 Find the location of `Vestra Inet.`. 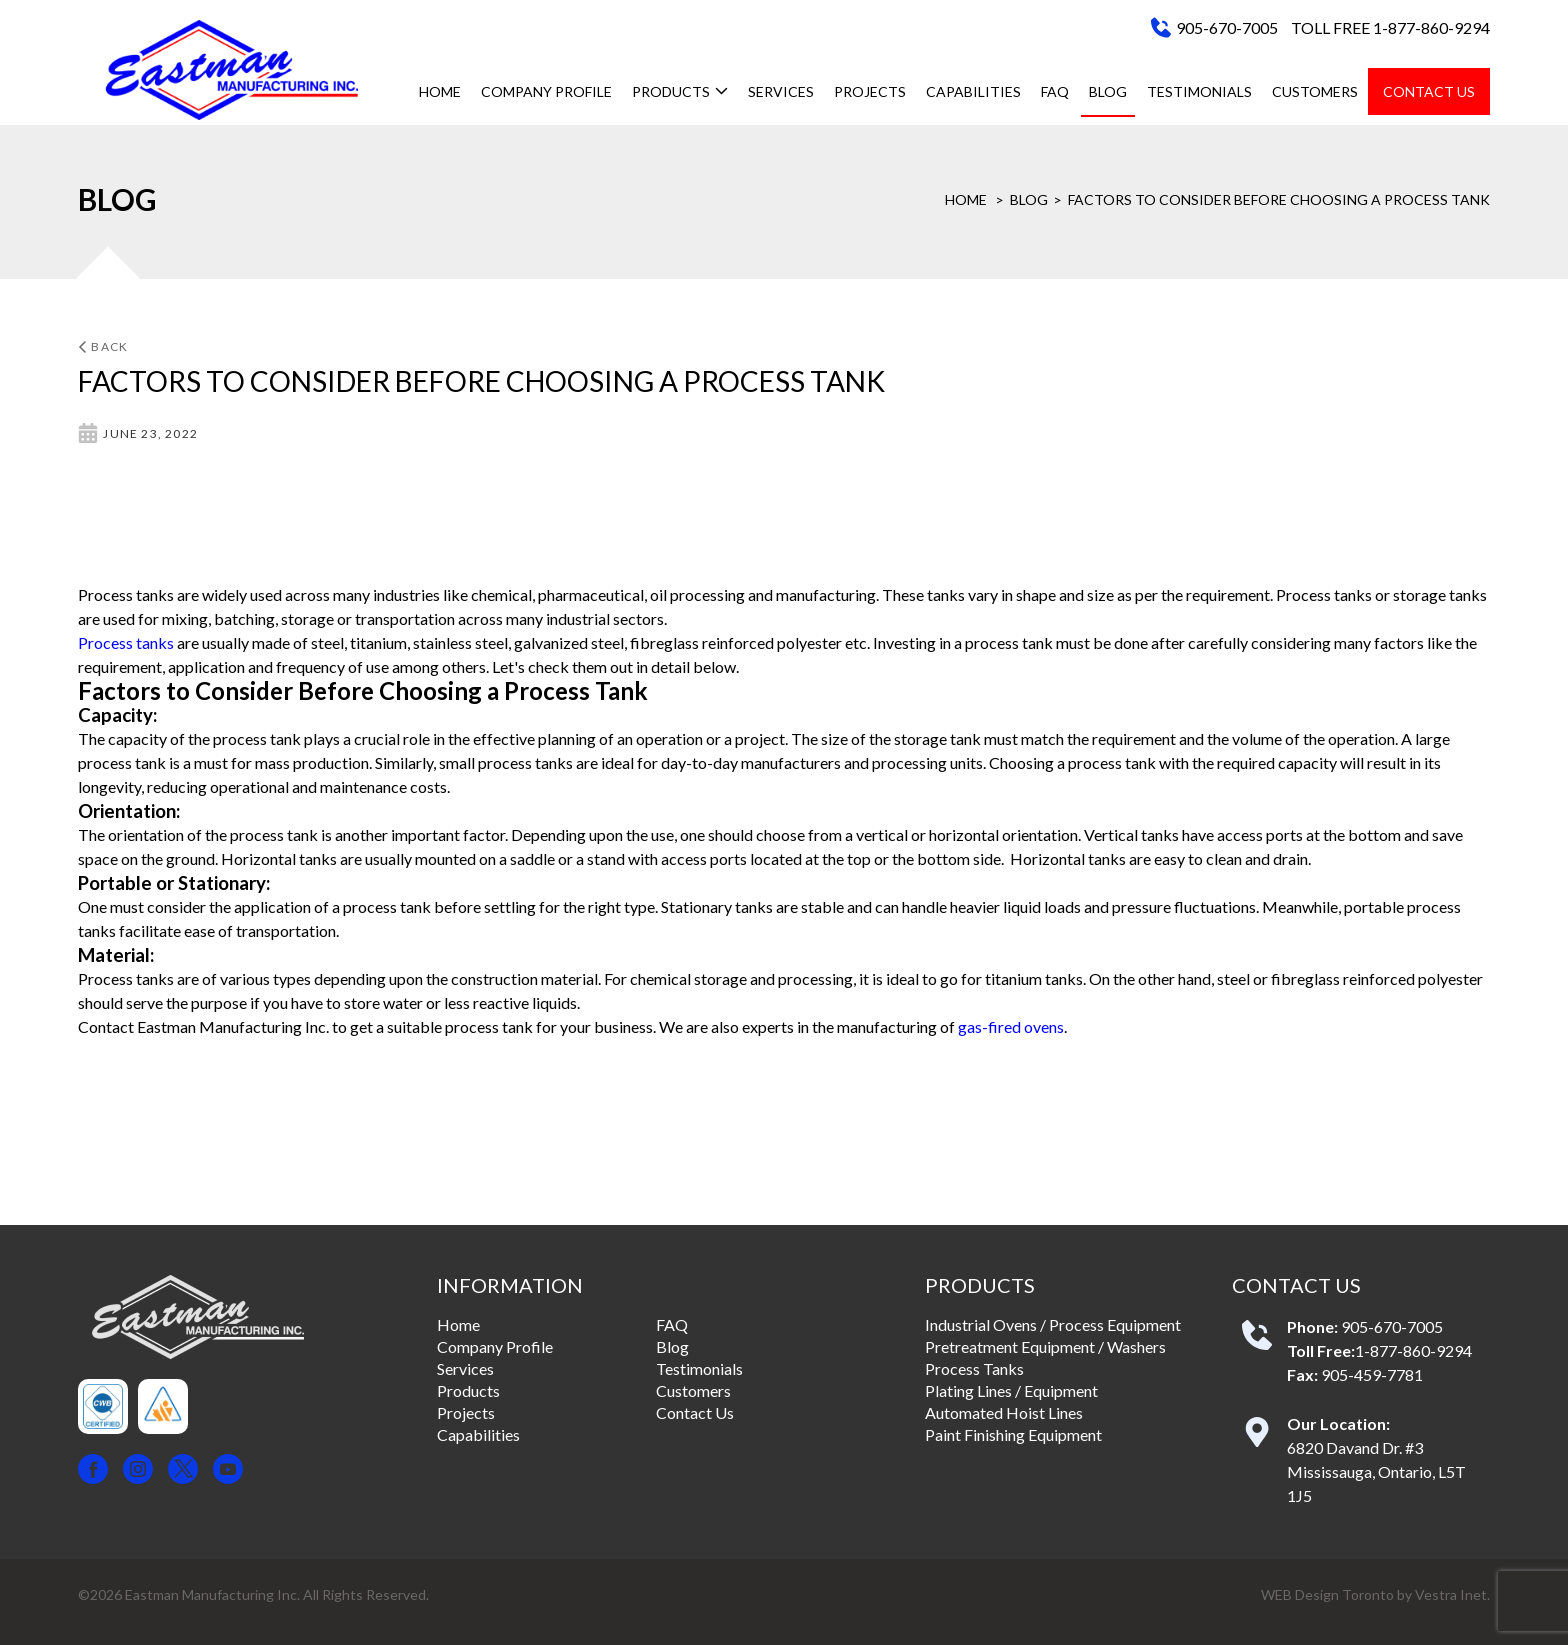

Vestra Inet. is located at coordinates (1452, 1594).